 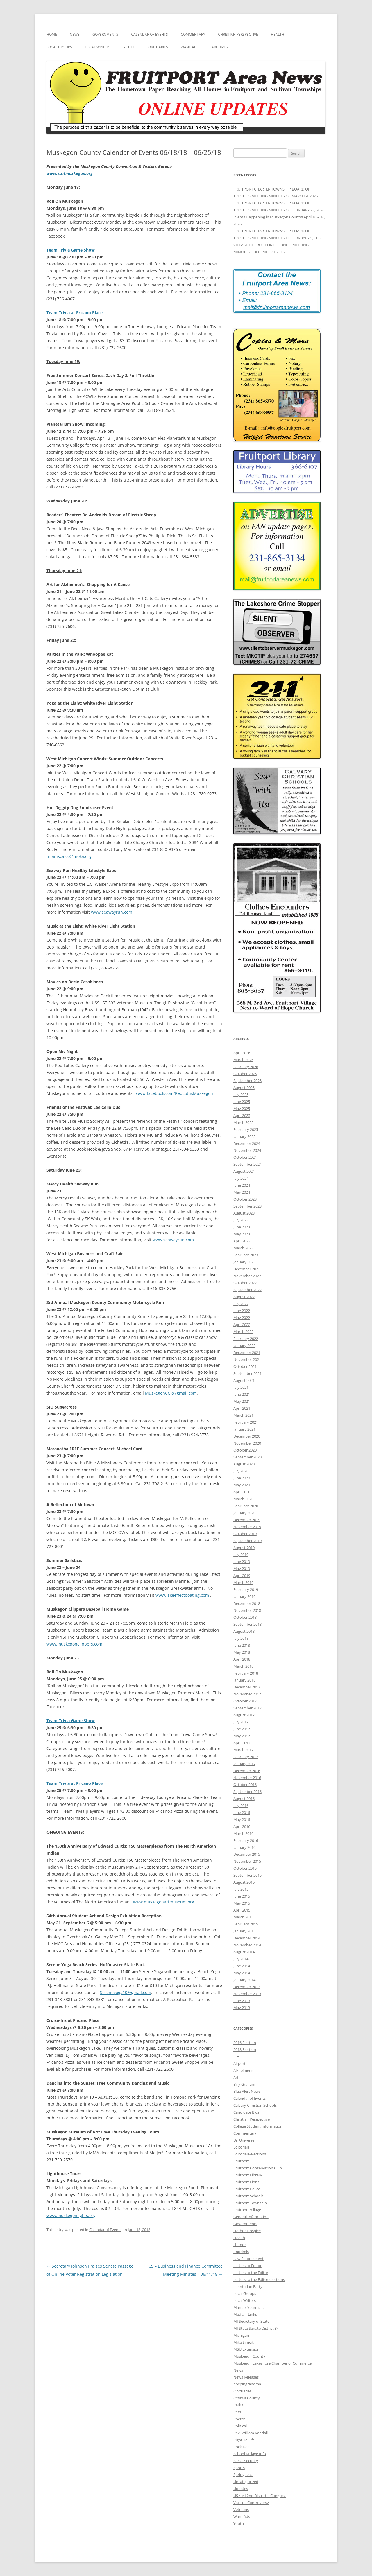 What do you see at coordinates (247, 1359) in the screenshot?
I see `November 2021` at bounding box center [247, 1359].